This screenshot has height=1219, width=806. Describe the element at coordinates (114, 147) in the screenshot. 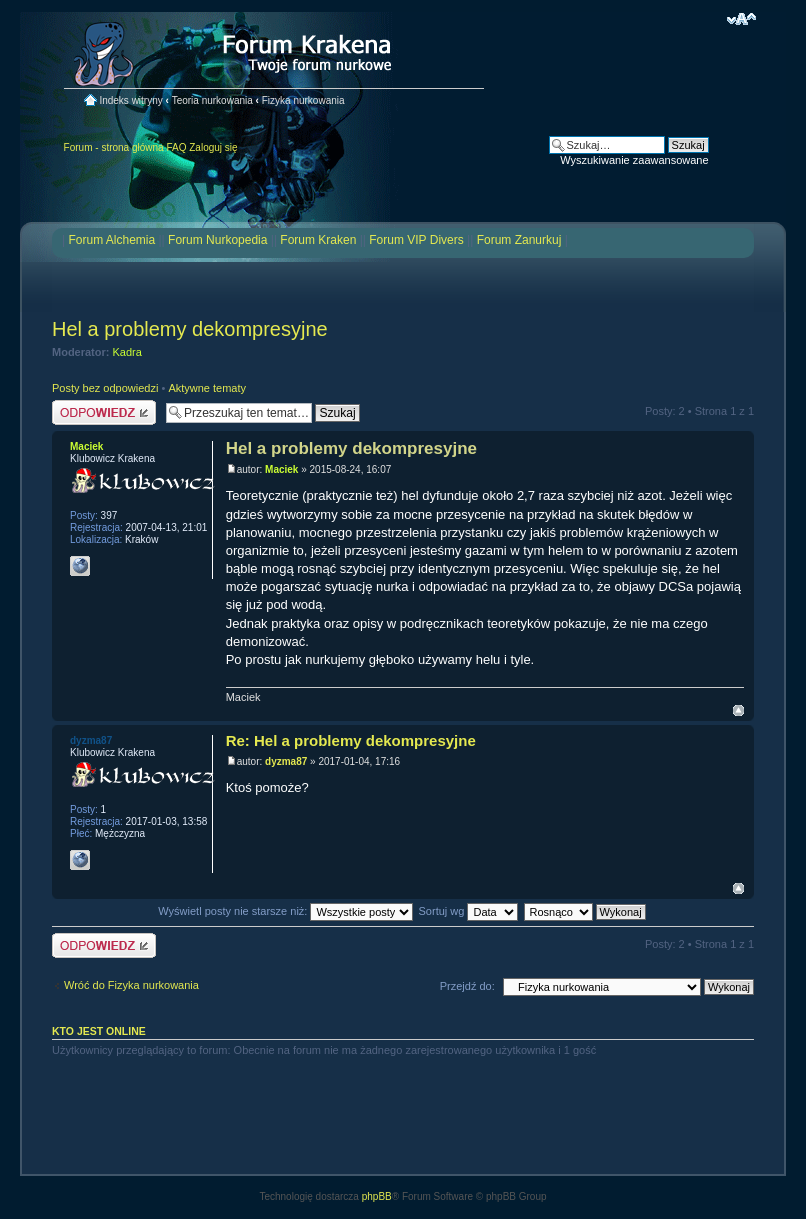

I see `Forum - strona główna` at that location.